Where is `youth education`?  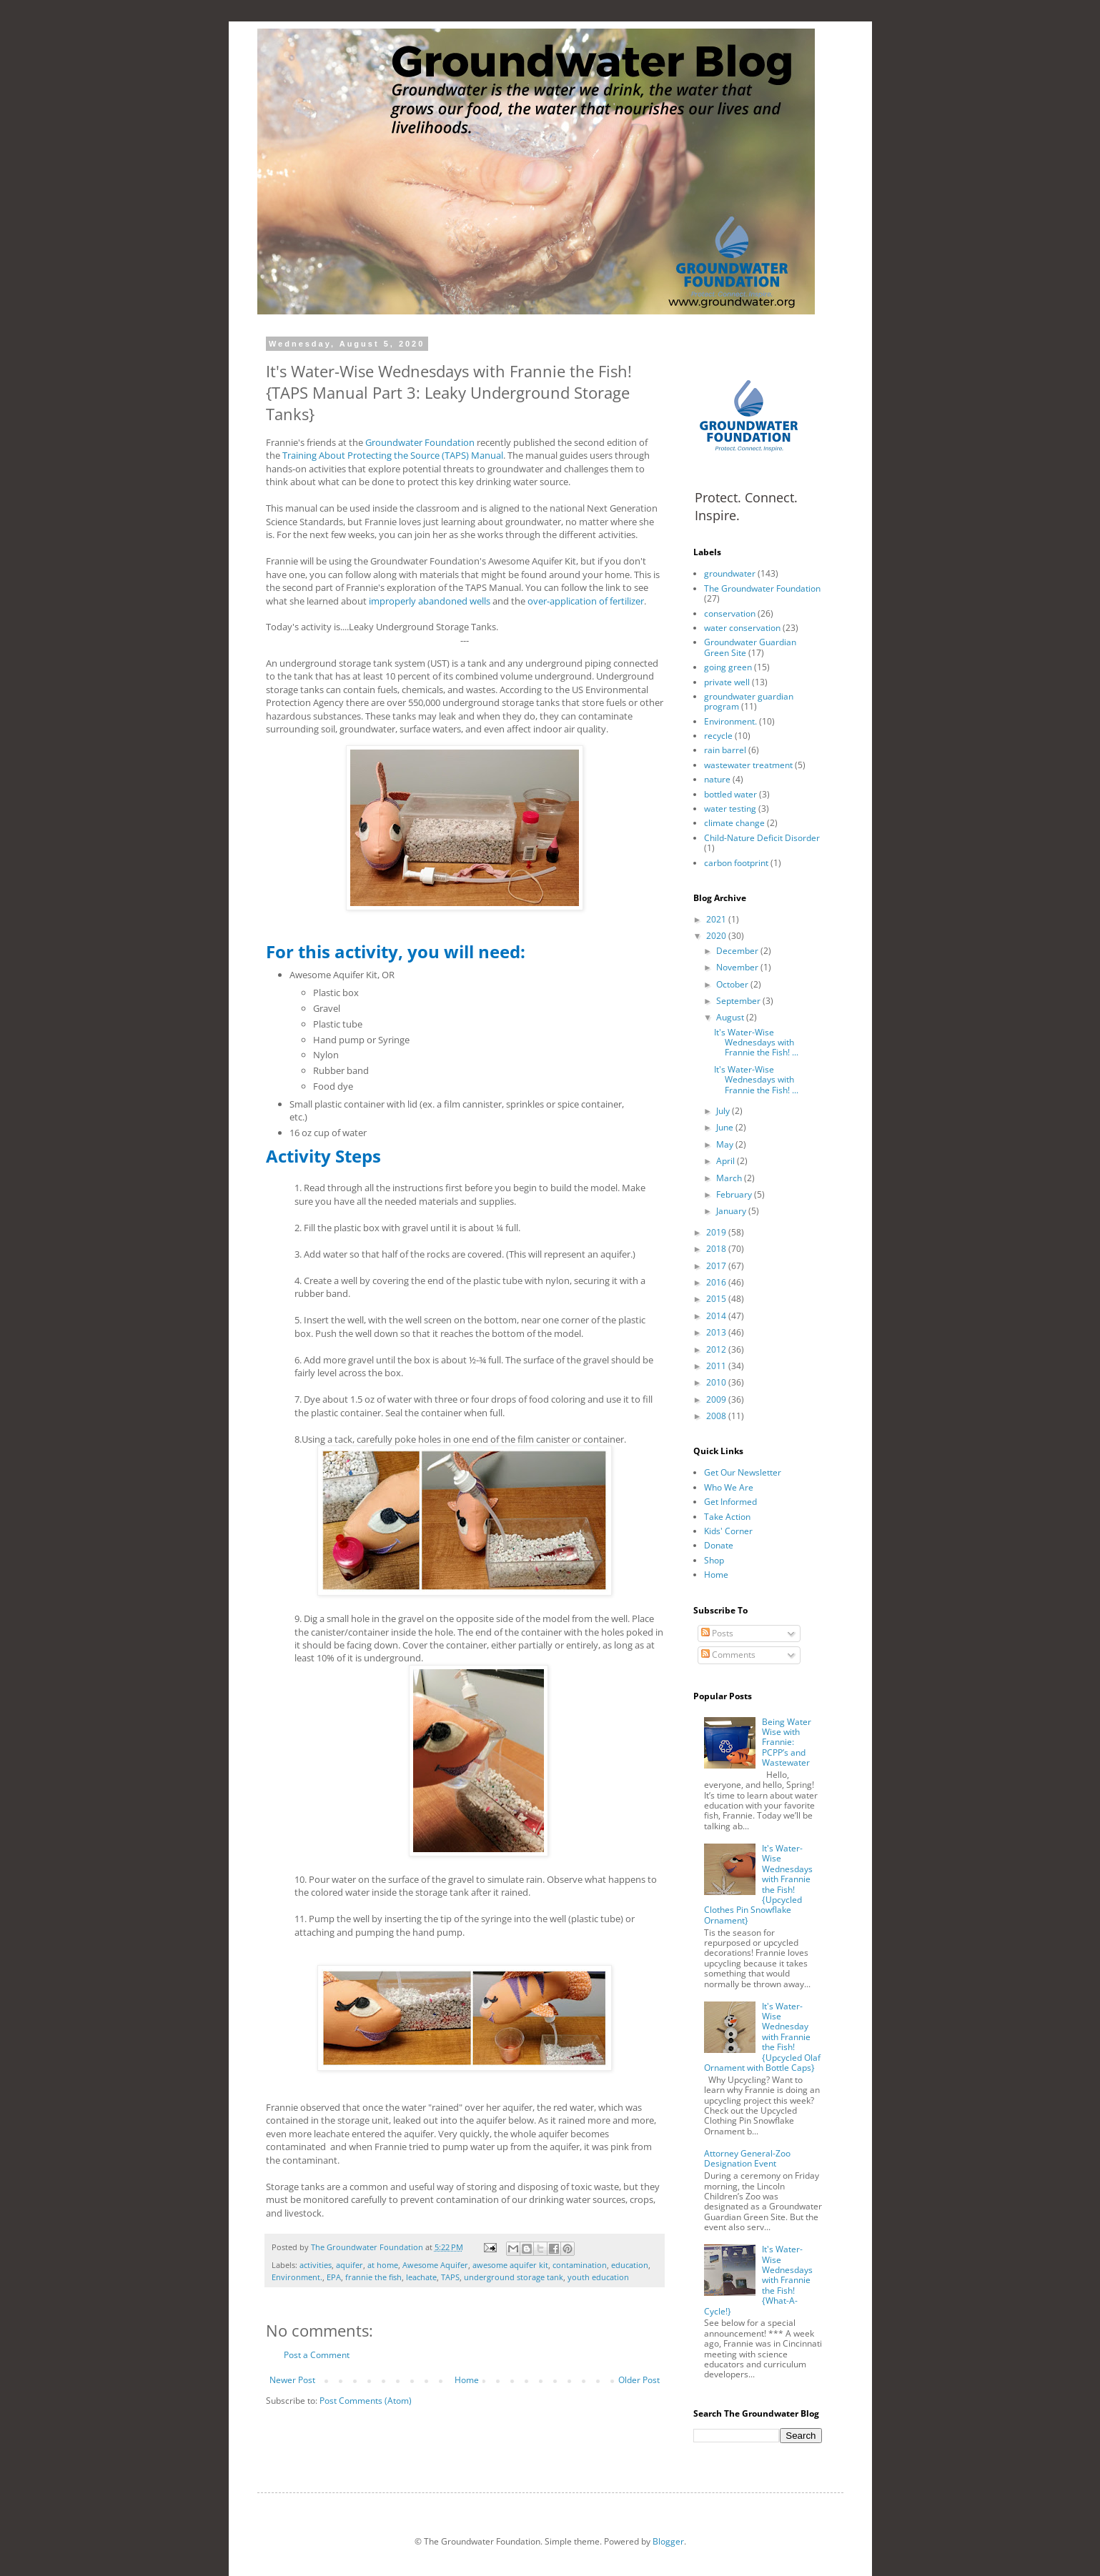 youth education is located at coordinates (598, 2277).